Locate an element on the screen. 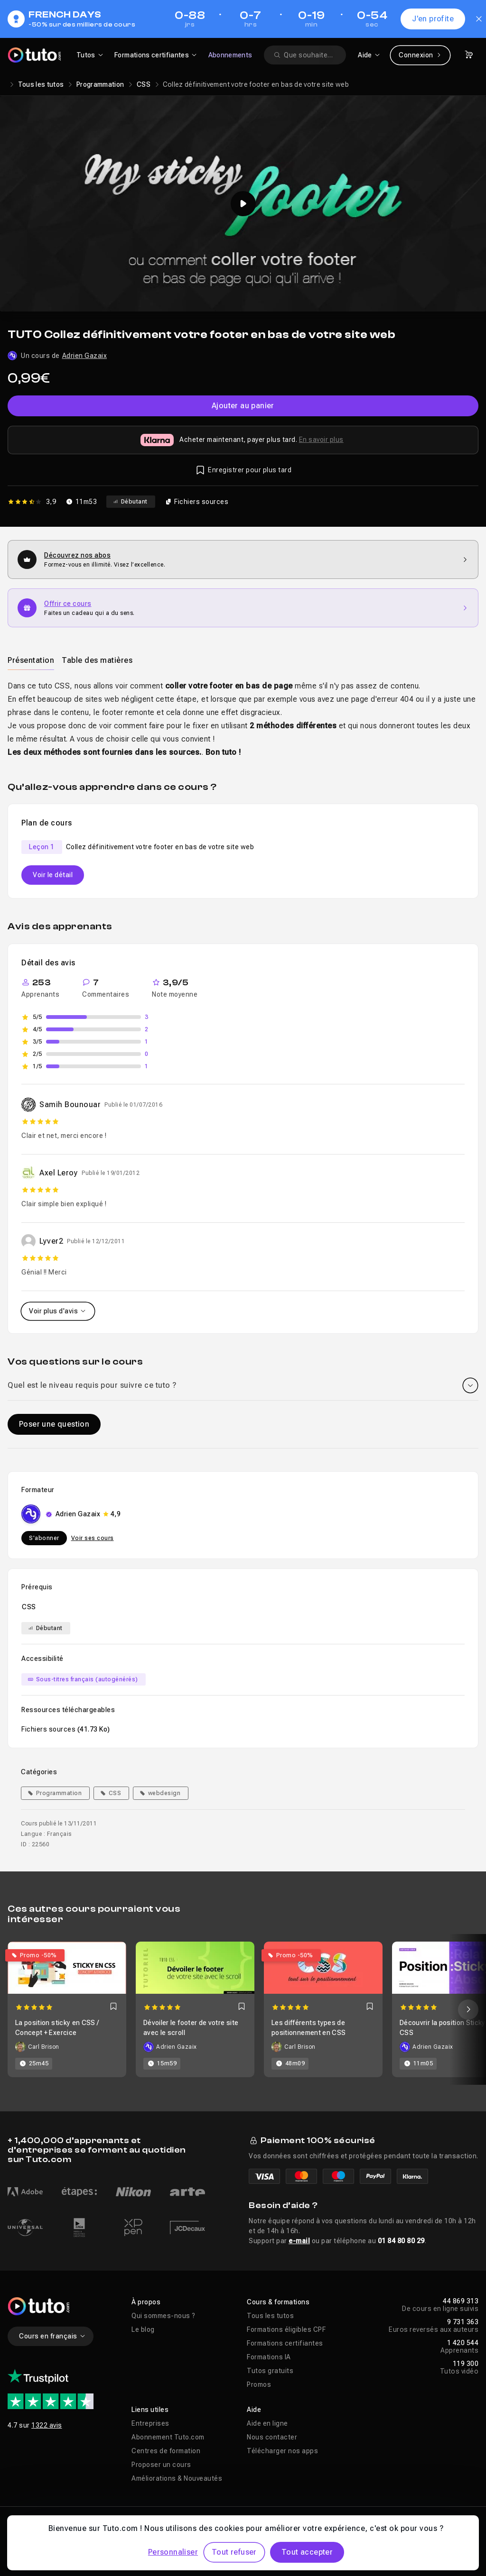 The image size is (486, 2576). À propos [button] is located at coordinates (145, 2302).